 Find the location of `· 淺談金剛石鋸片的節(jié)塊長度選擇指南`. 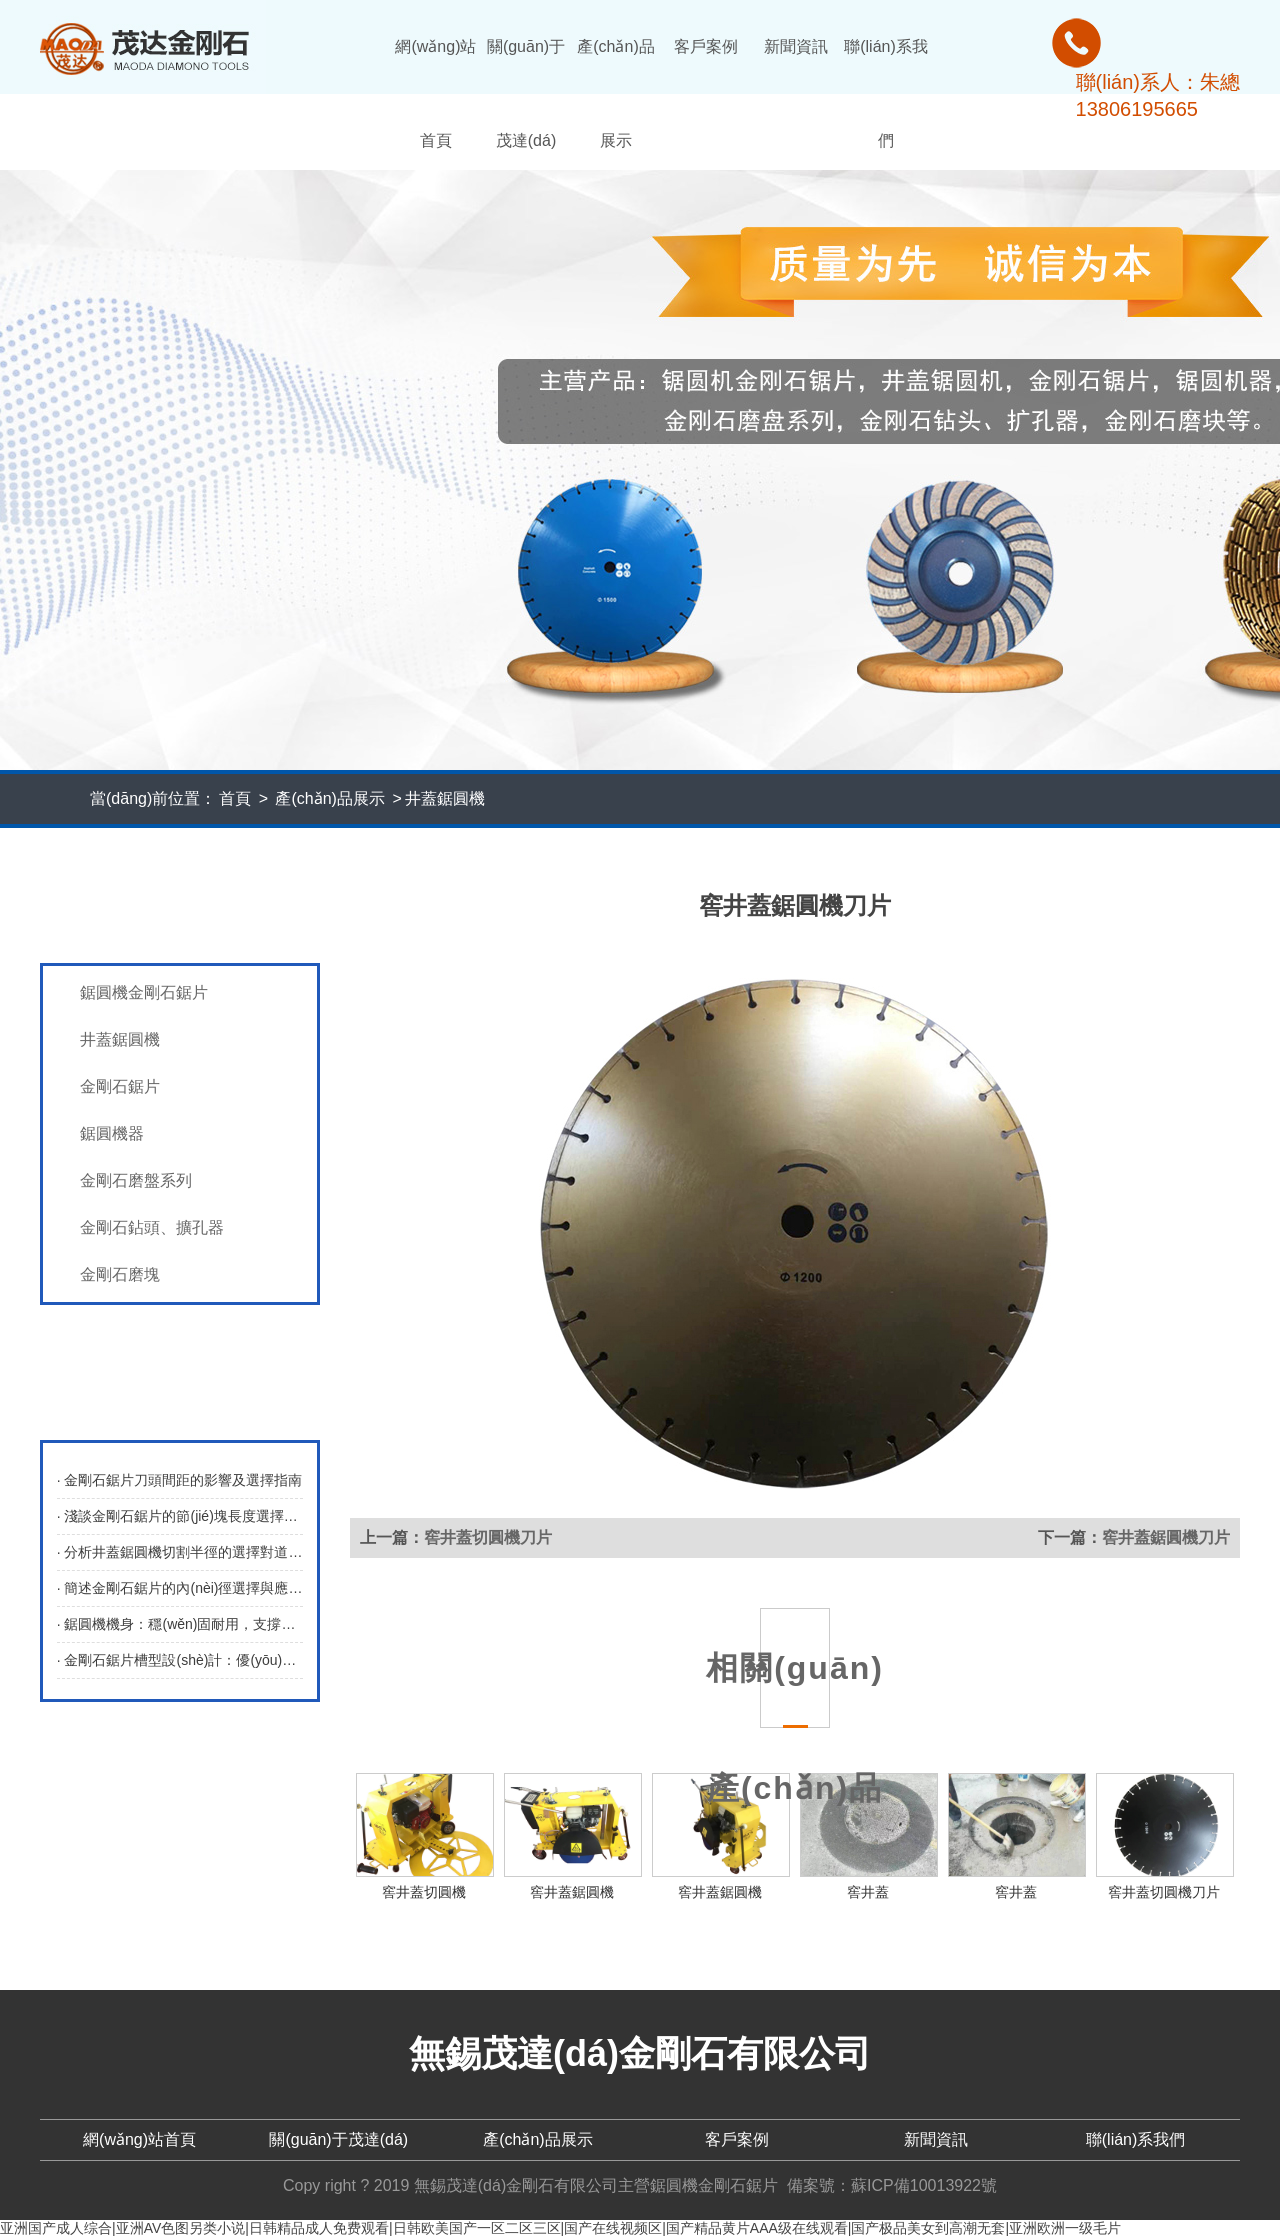

· 淺談金剛石鋸片的節(jié)塊長度選擇指南 is located at coordinates (180, 1516).